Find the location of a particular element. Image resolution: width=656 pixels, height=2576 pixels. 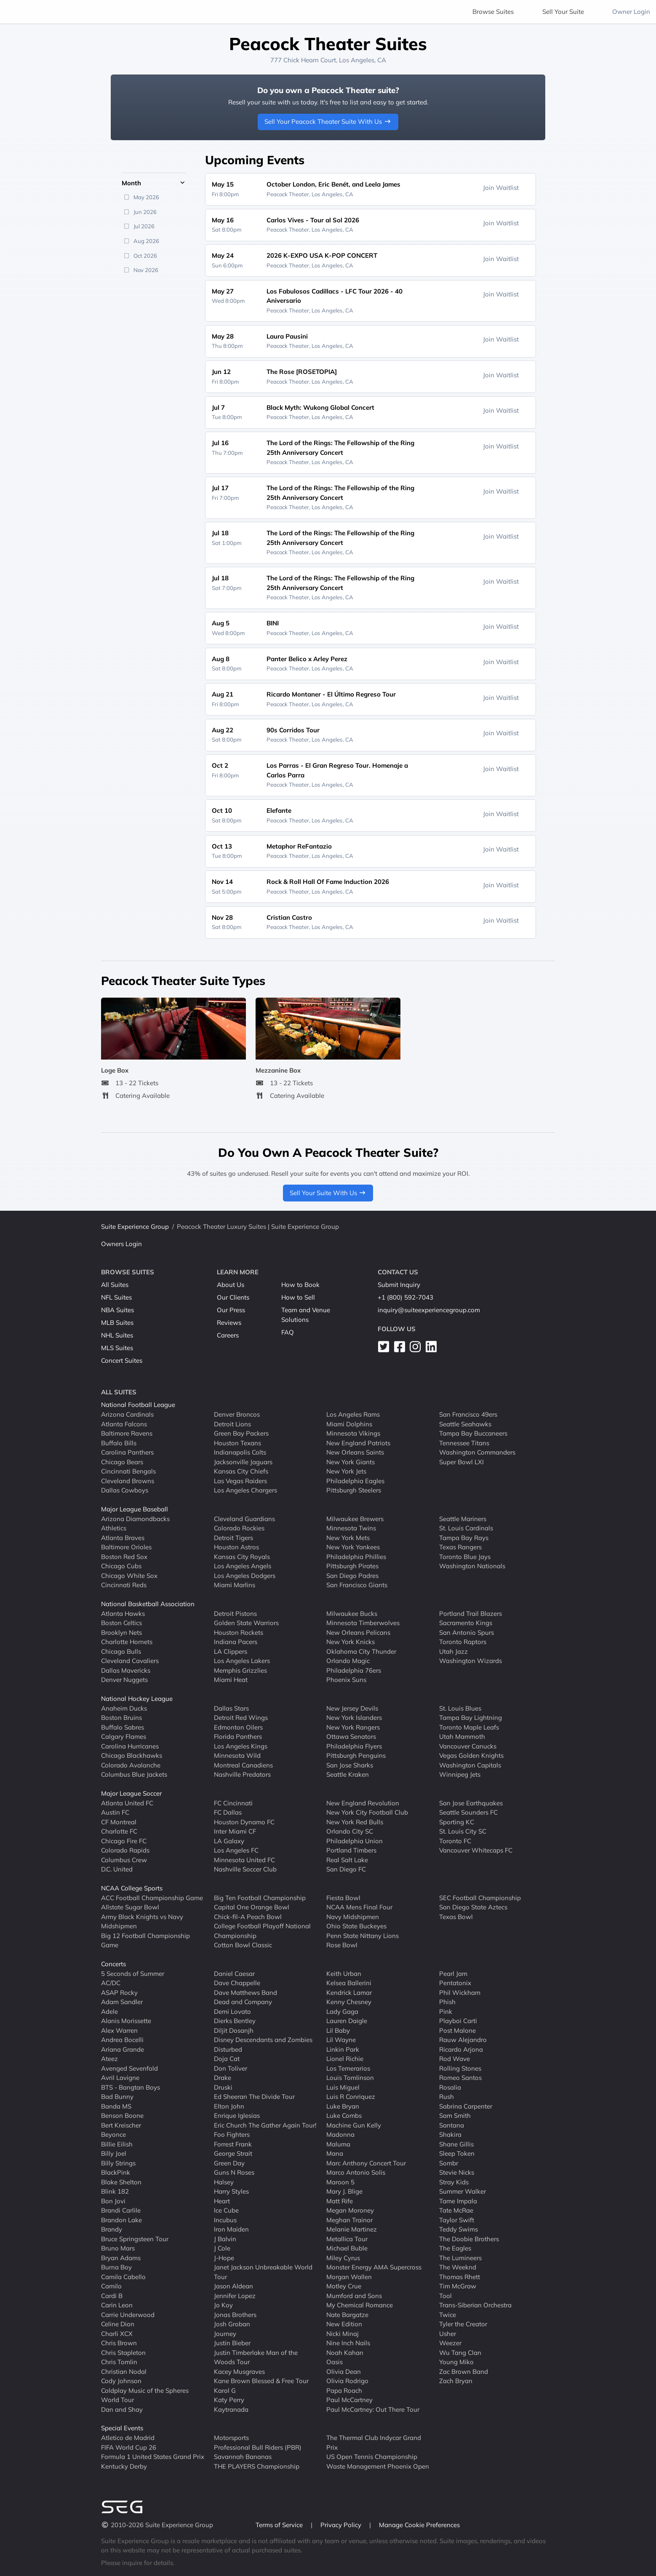

Chicago Bears is located at coordinates (122, 1462).